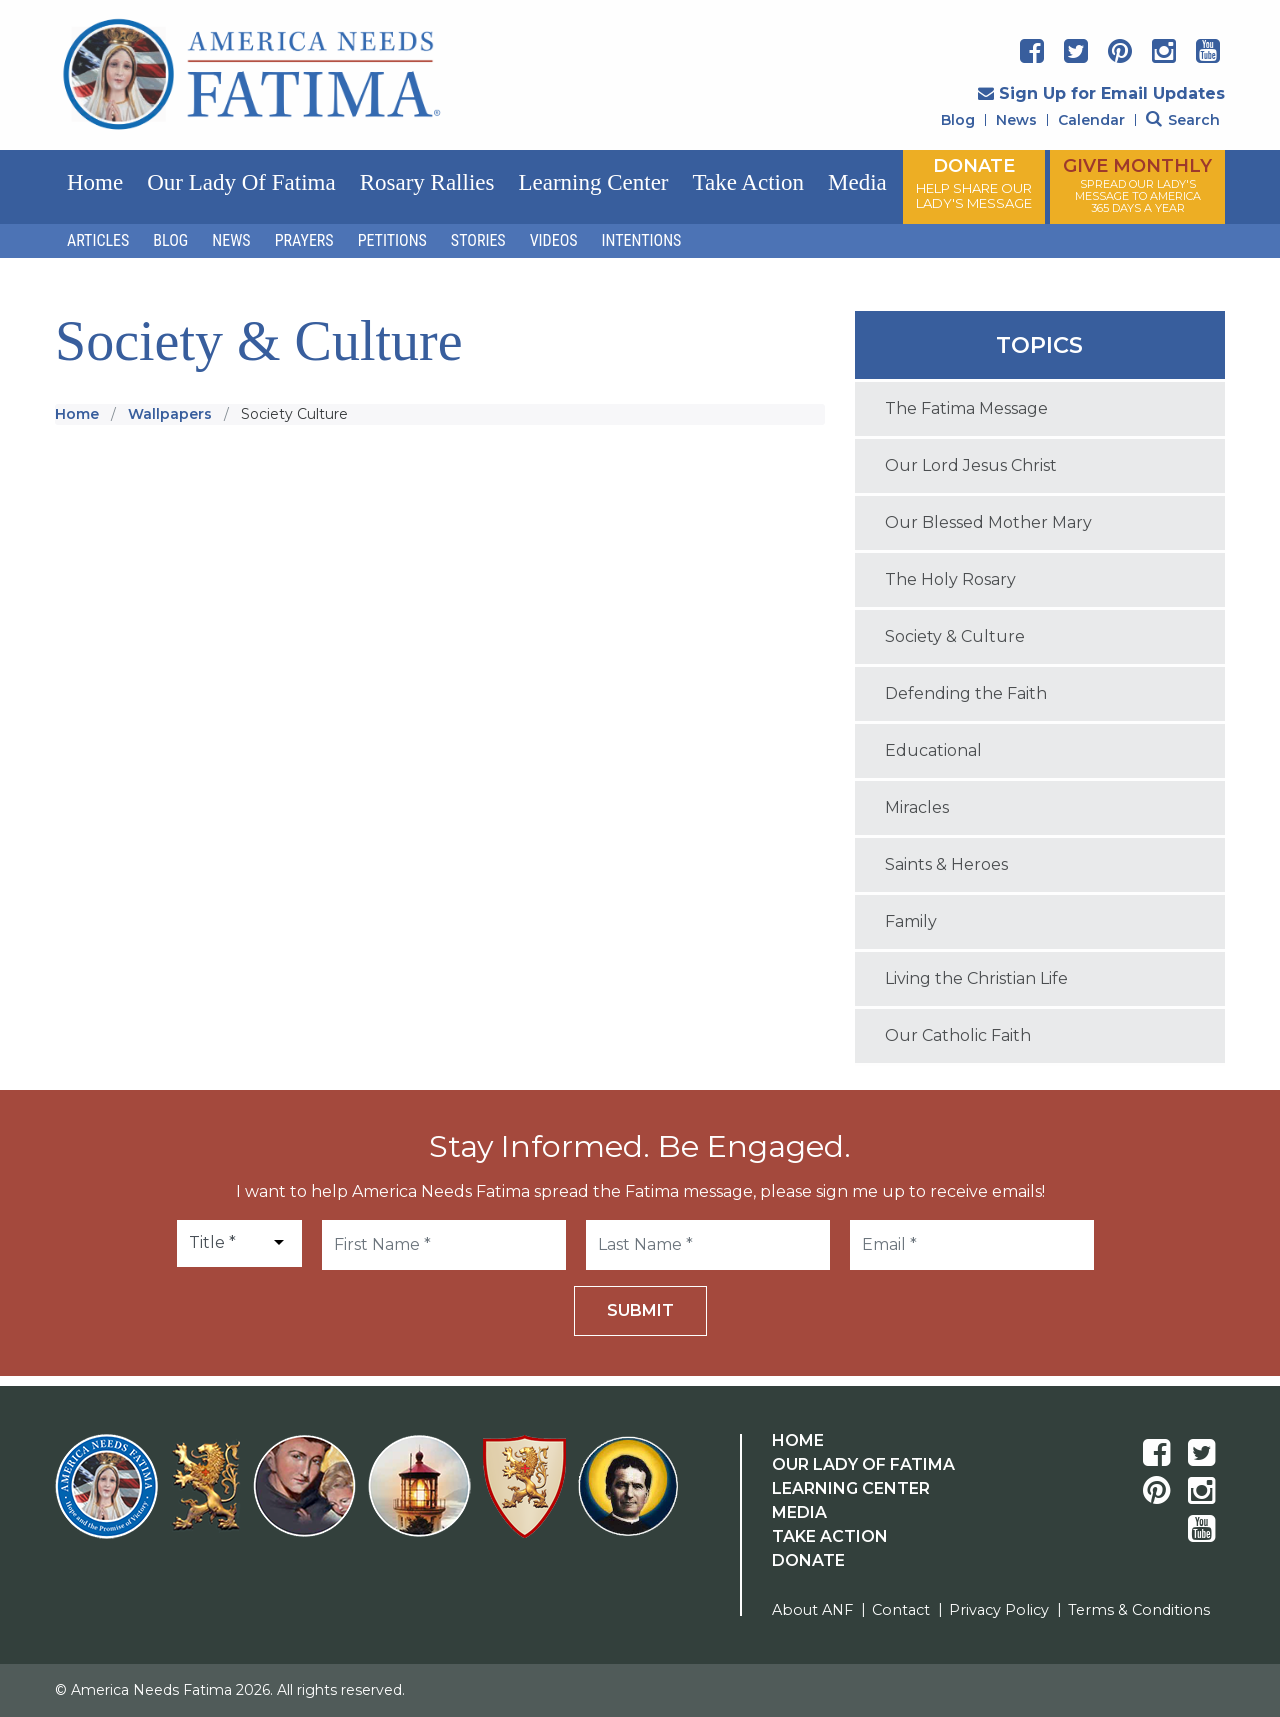 The width and height of the screenshot is (1280, 1717). I want to click on Petitions, so click(392, 240).